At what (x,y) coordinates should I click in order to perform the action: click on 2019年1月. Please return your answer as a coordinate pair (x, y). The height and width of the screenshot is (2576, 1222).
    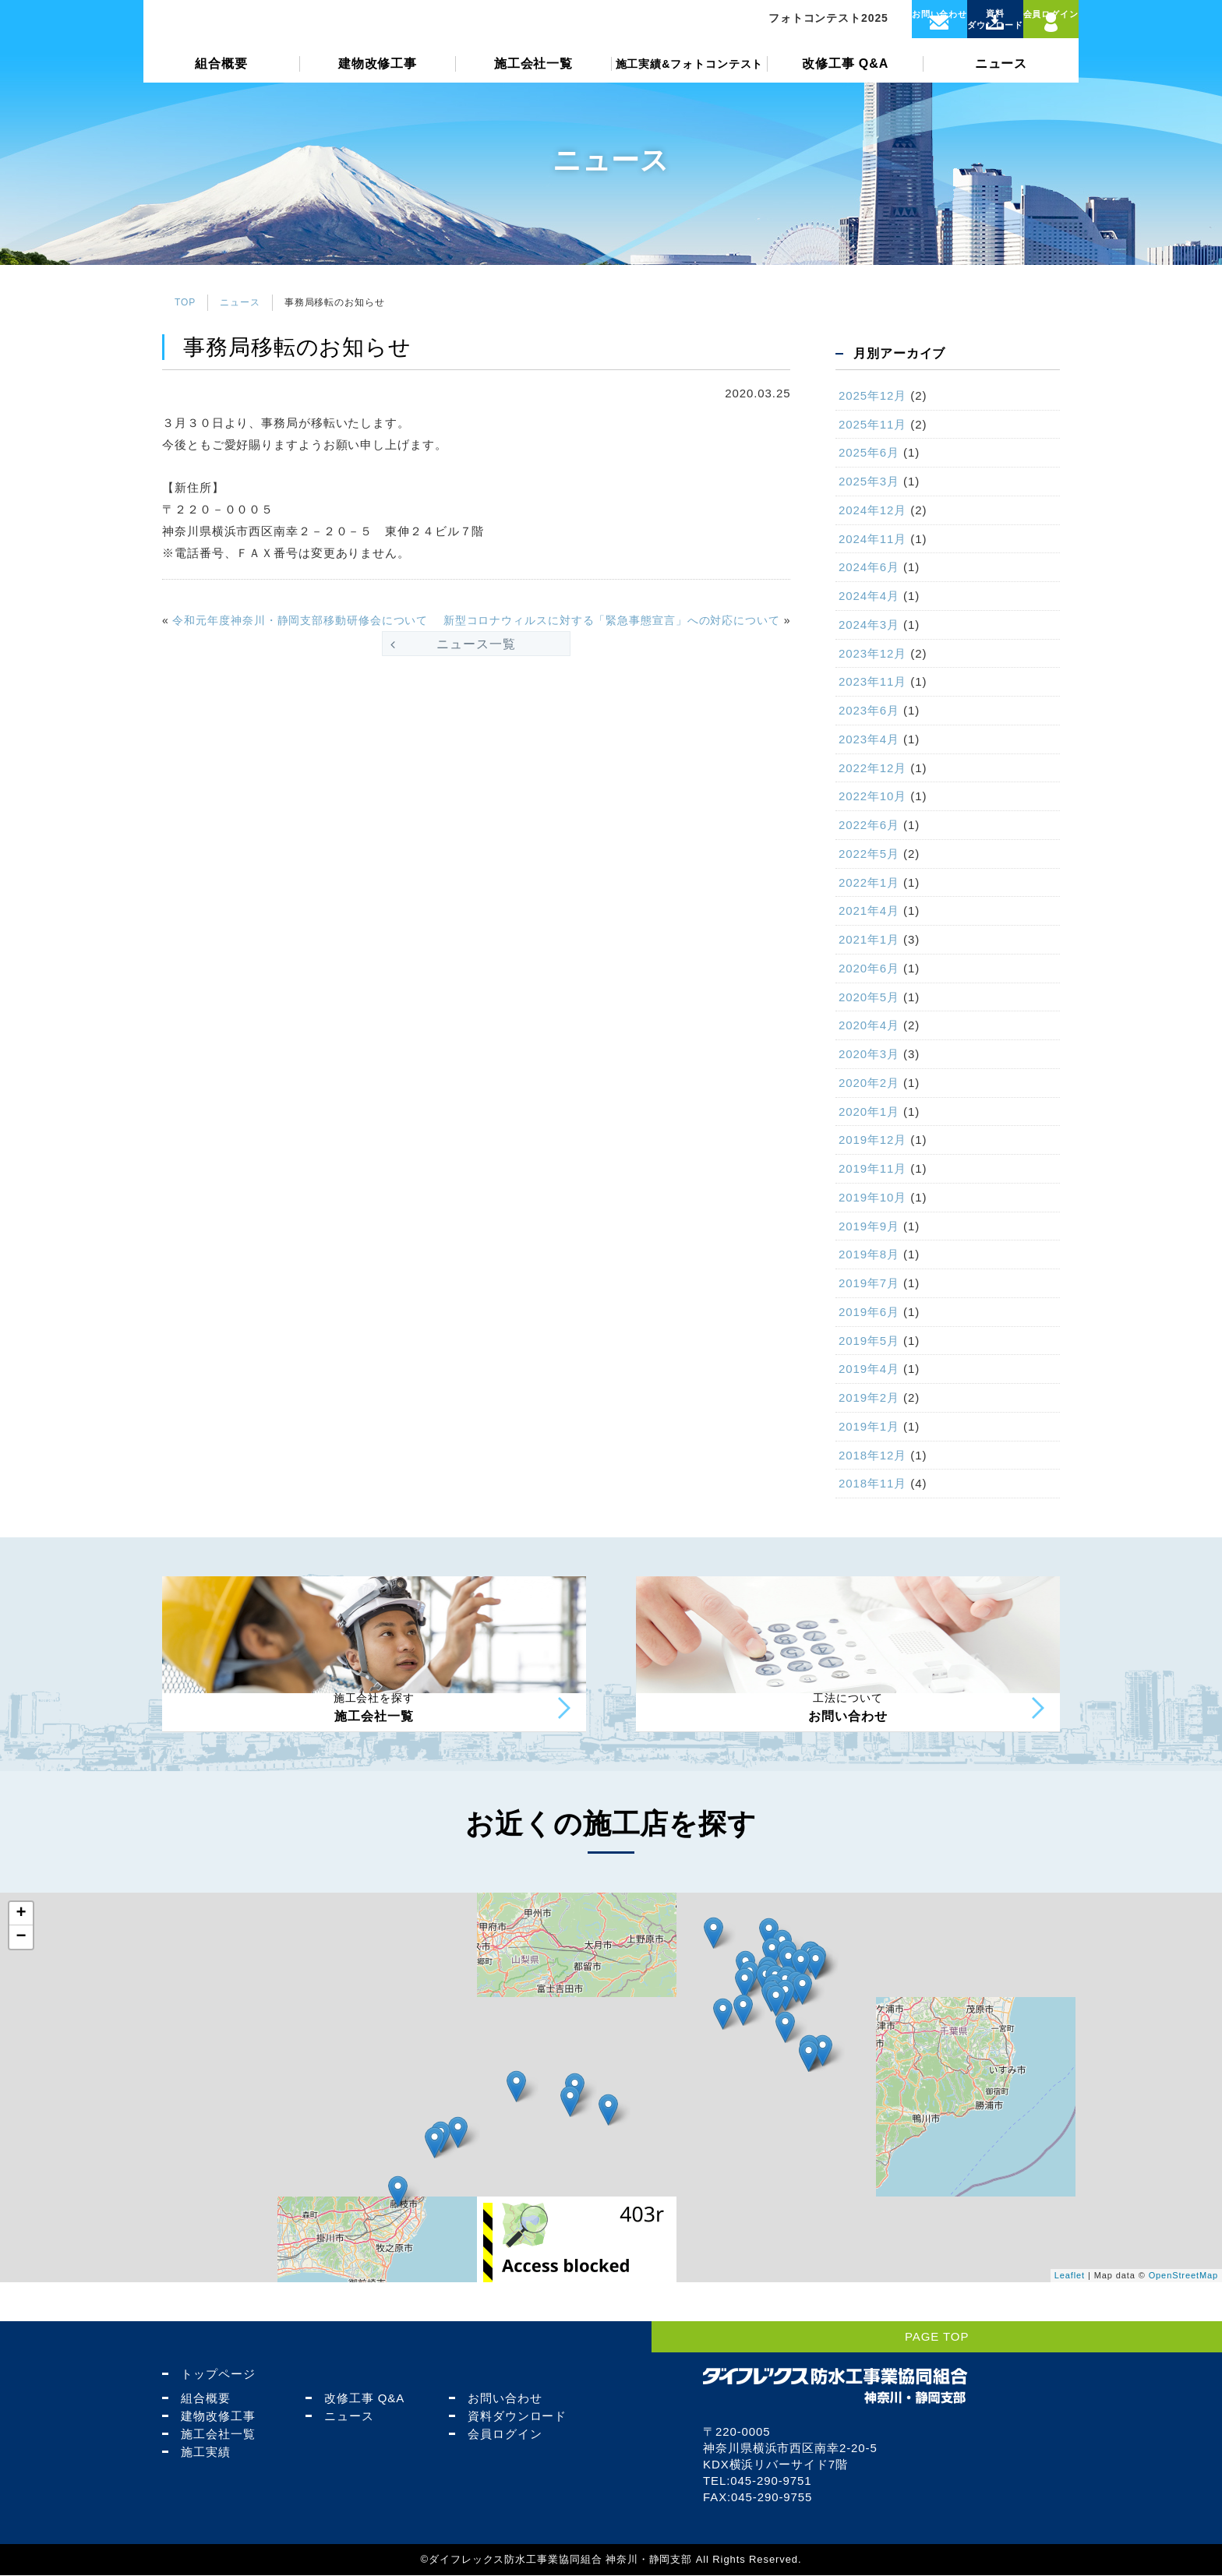
    Looking at the image, I should click on (869, 1426).